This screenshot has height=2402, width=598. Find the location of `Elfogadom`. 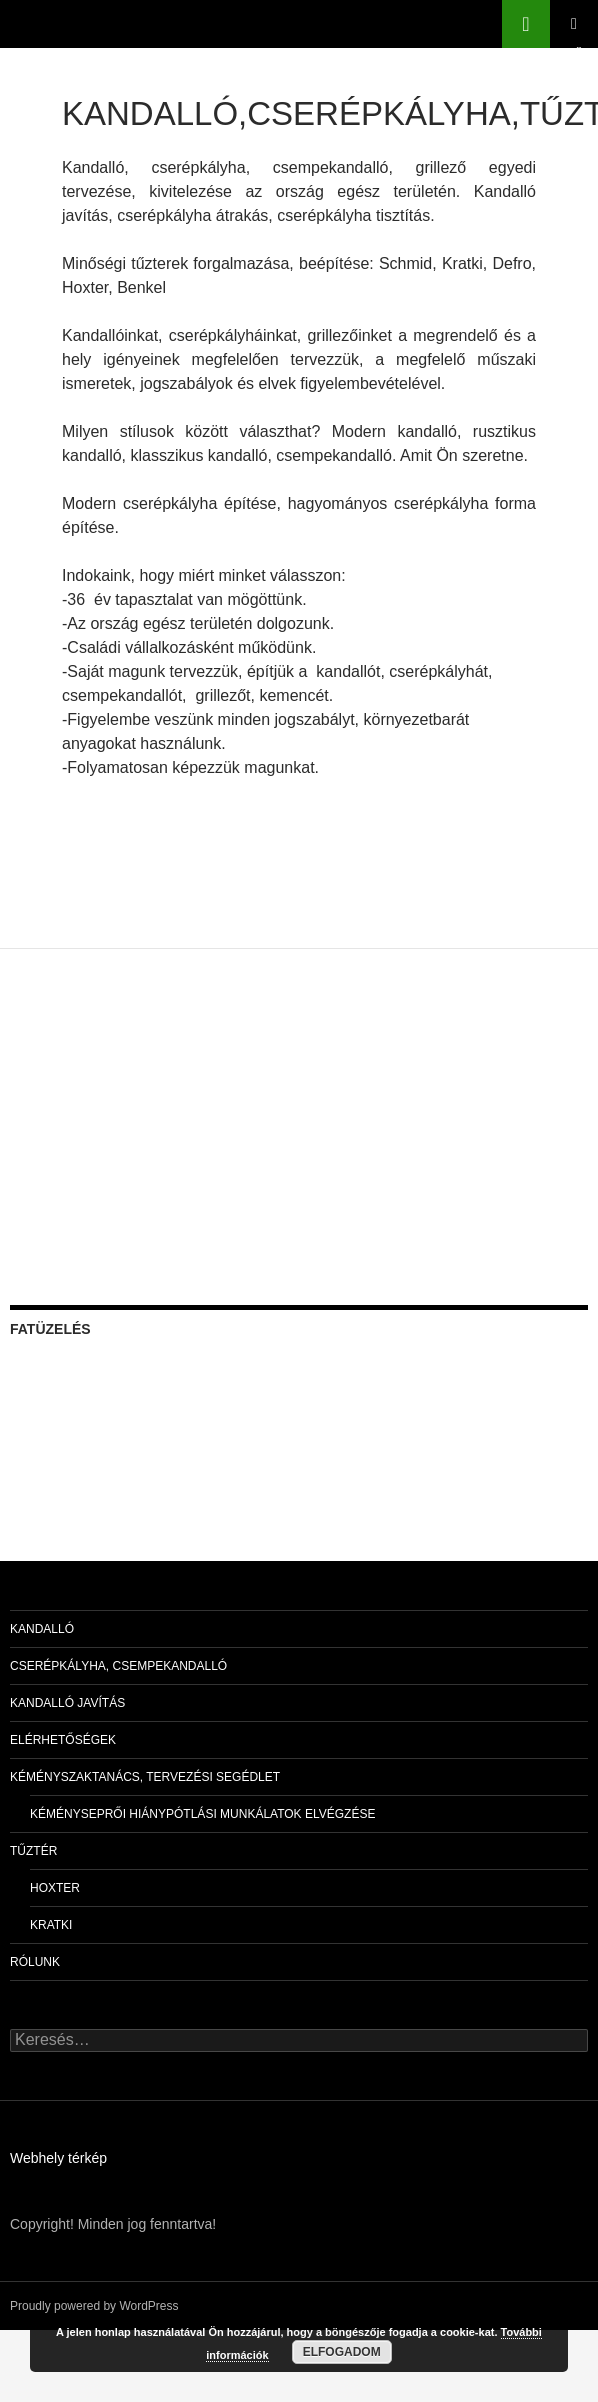

Elfogadom is located at coordinates (342, 2352).